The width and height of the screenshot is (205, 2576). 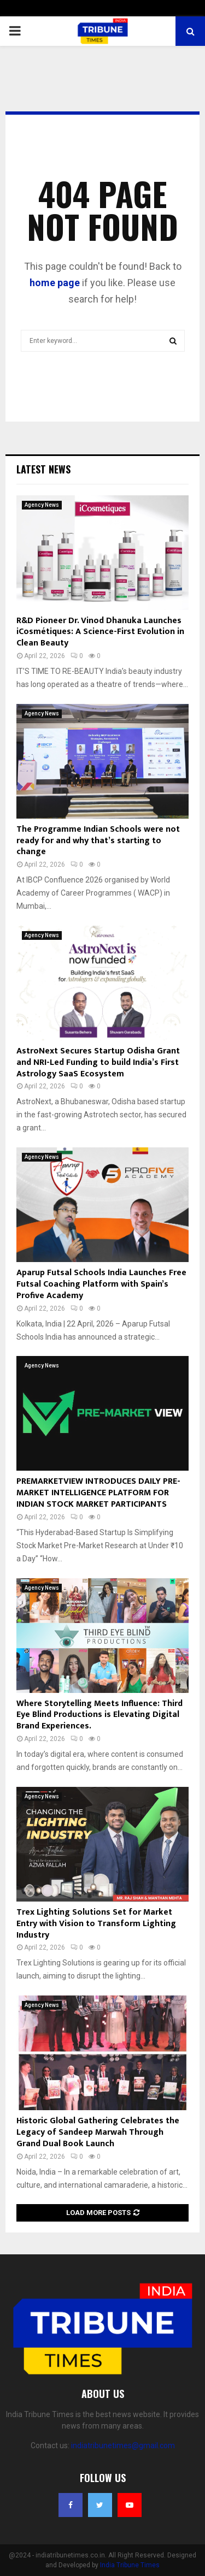 What do you see at coordinates (99, 1715) in the screenshot?
I see `Where Storytelling Meets Influence: Third Eye Blind Productions is Elevating Digital Brand Experiences.` at bounding box center [99, 1715].